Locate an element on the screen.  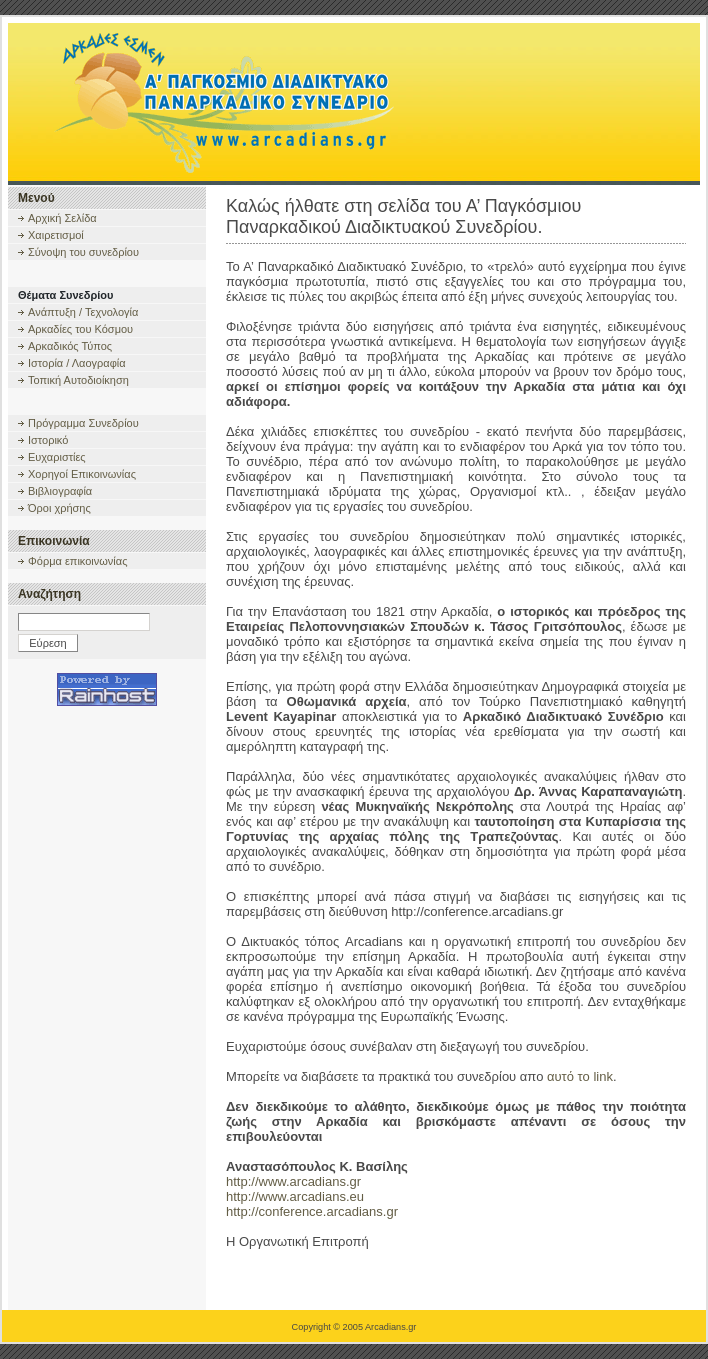
Σύνοψη του συνεδρίου is located at coordinates (83, 252).